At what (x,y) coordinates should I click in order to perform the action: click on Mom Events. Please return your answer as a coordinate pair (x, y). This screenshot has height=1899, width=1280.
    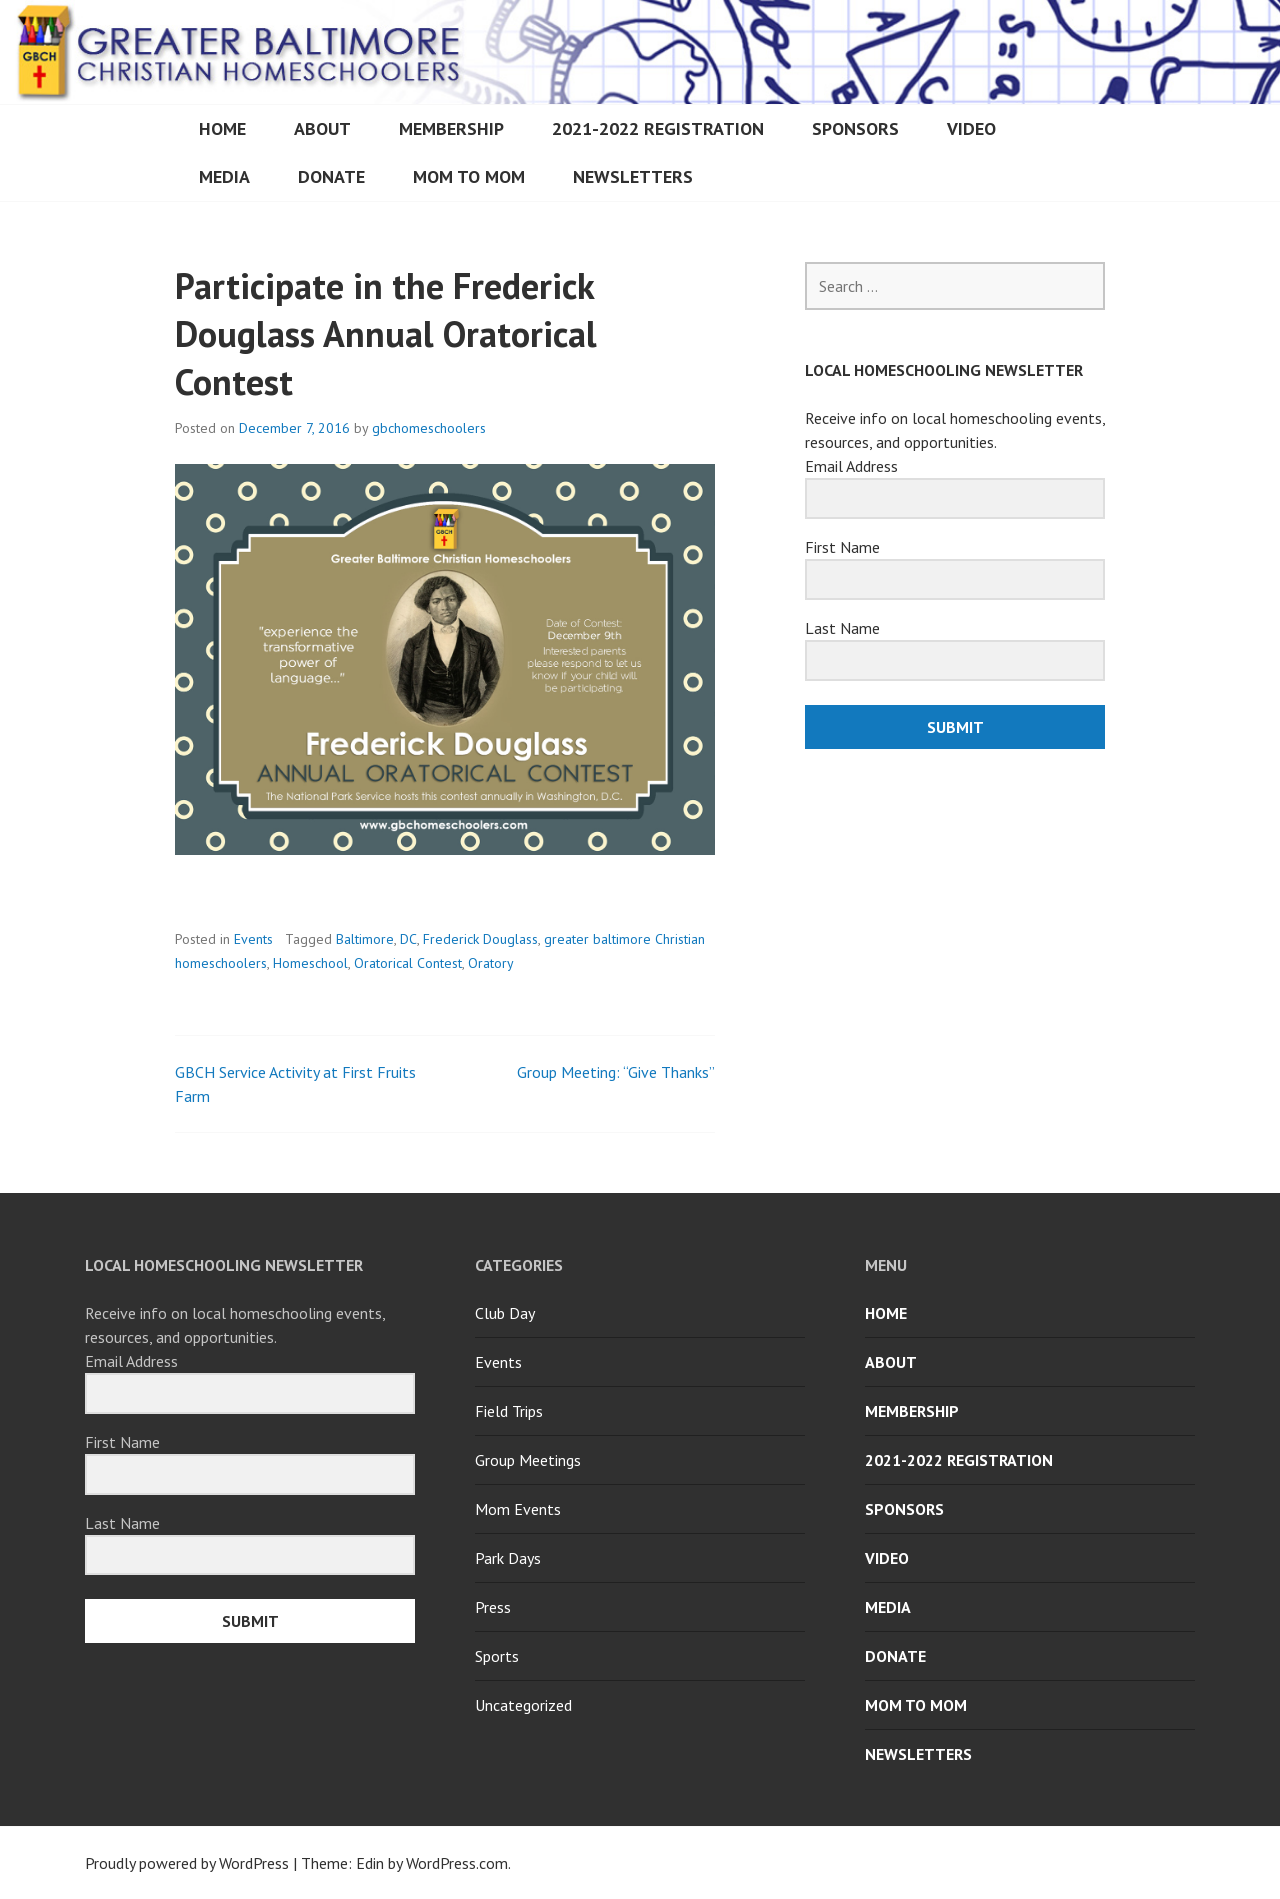
    Looking at the image, I should click on (518, 1509).